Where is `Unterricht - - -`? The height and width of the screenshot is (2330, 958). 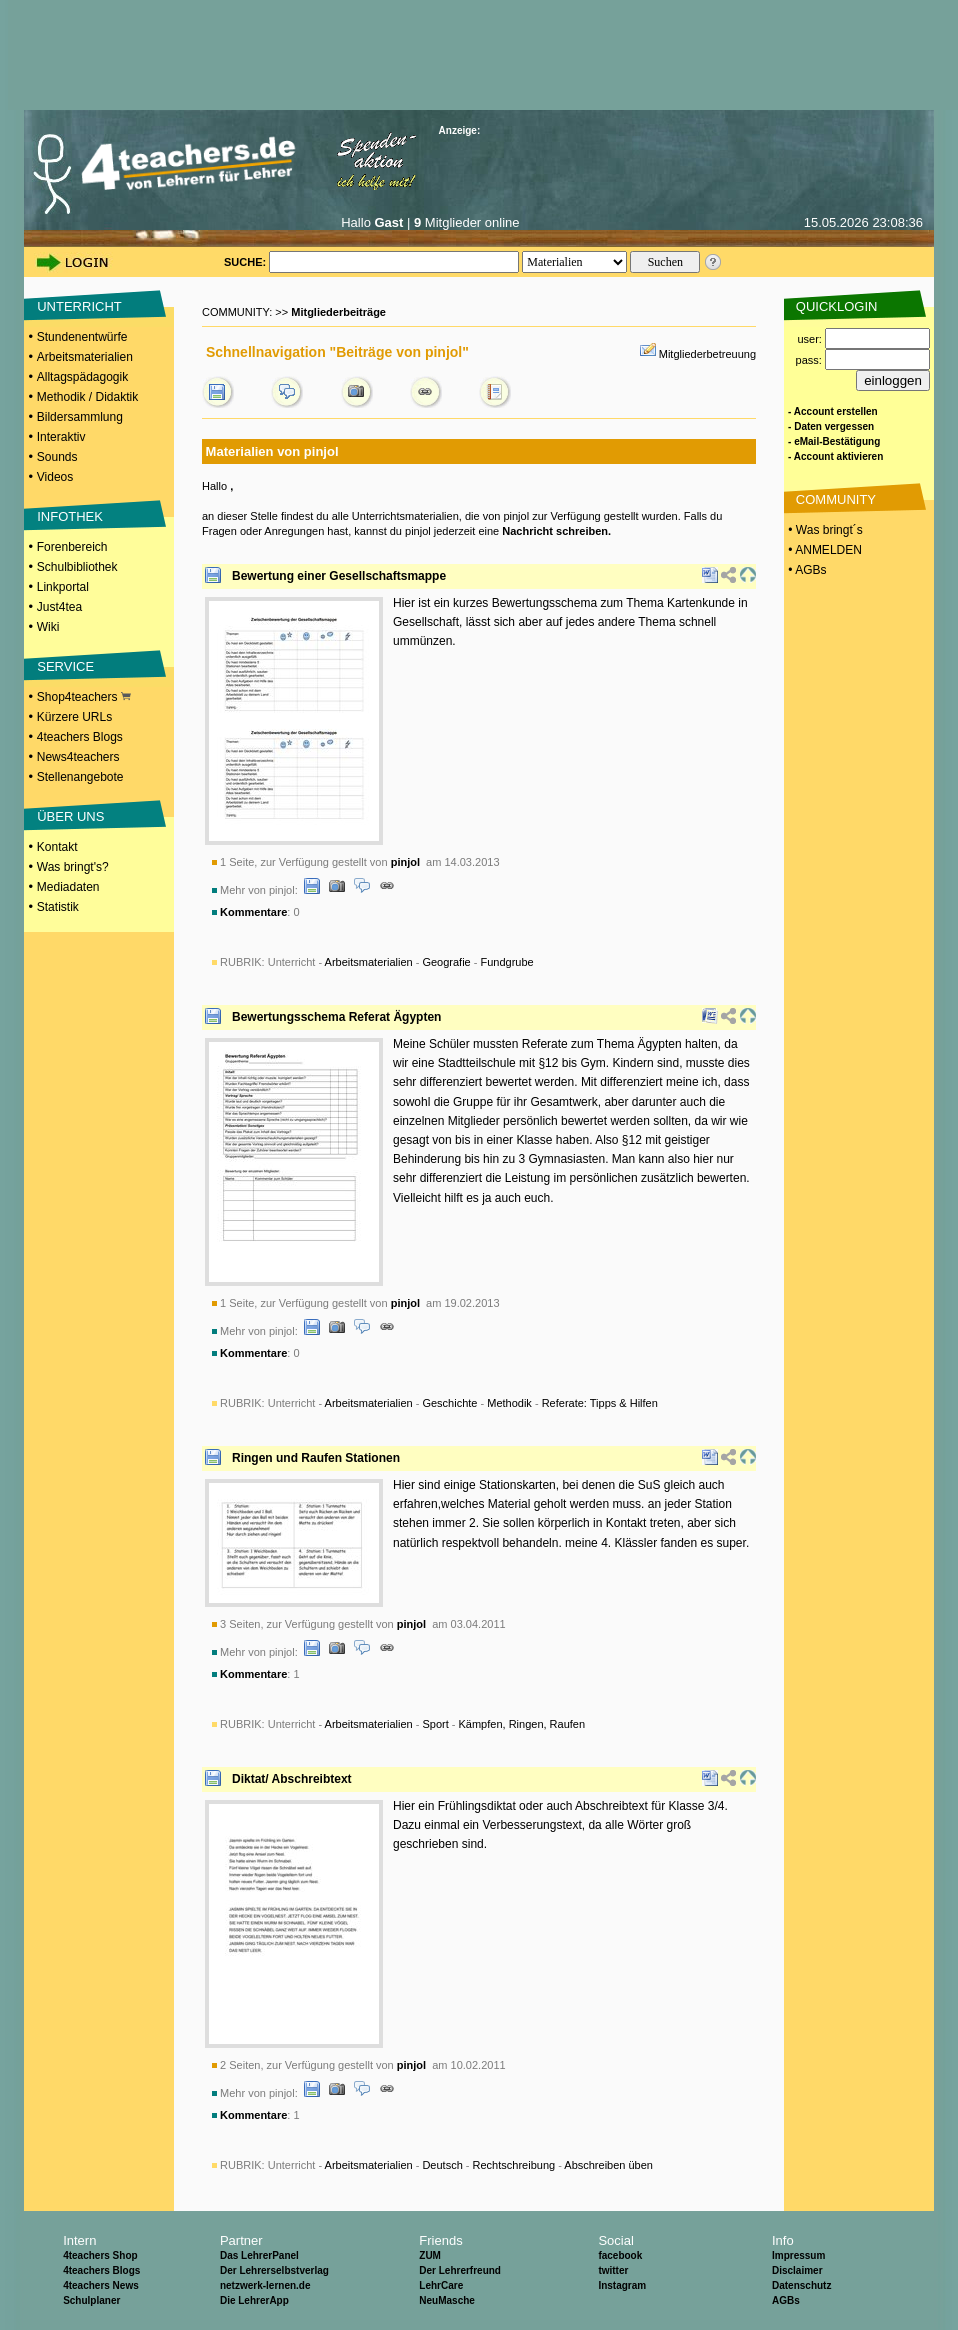
Unterricht - - - is located at coordinates (401, 962).